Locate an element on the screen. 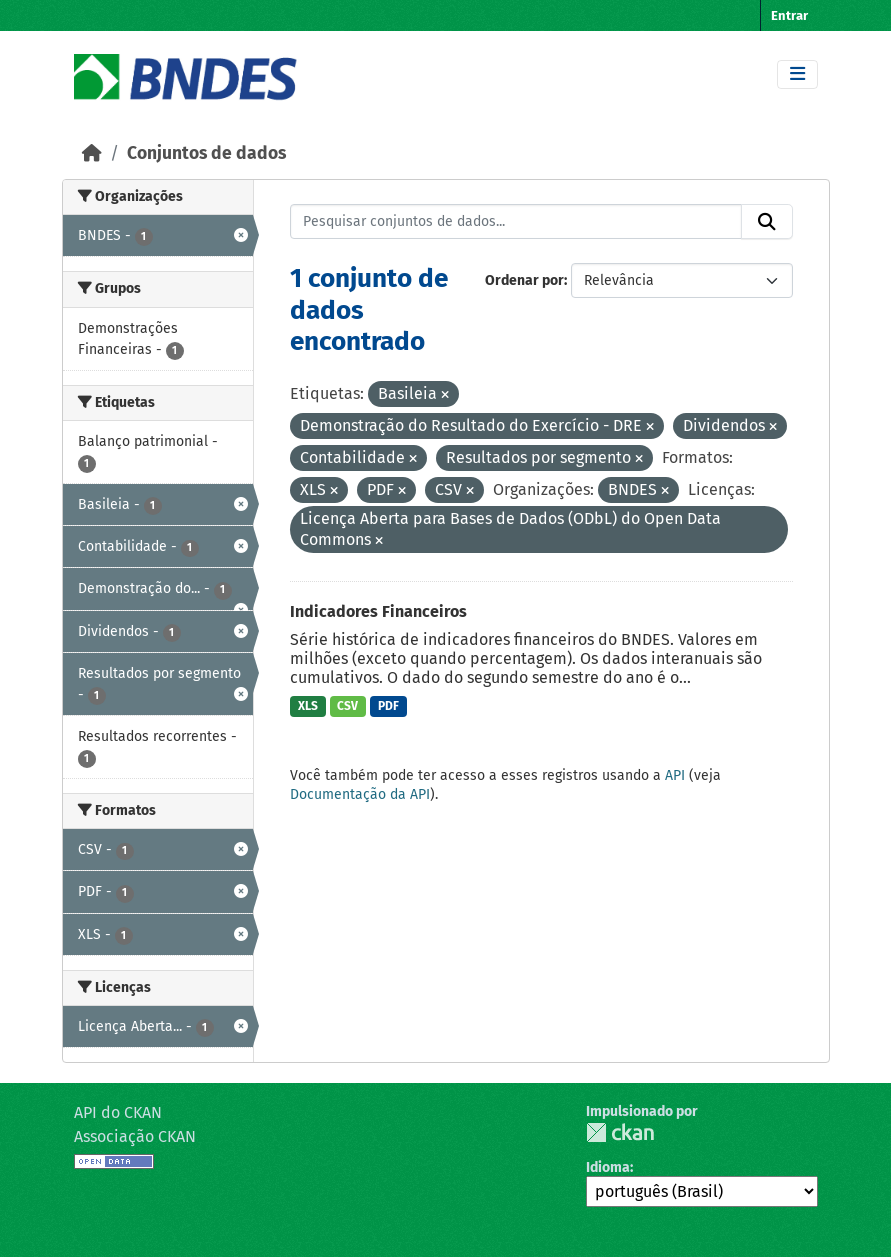  [Início] is located at coordinates (92, 153).